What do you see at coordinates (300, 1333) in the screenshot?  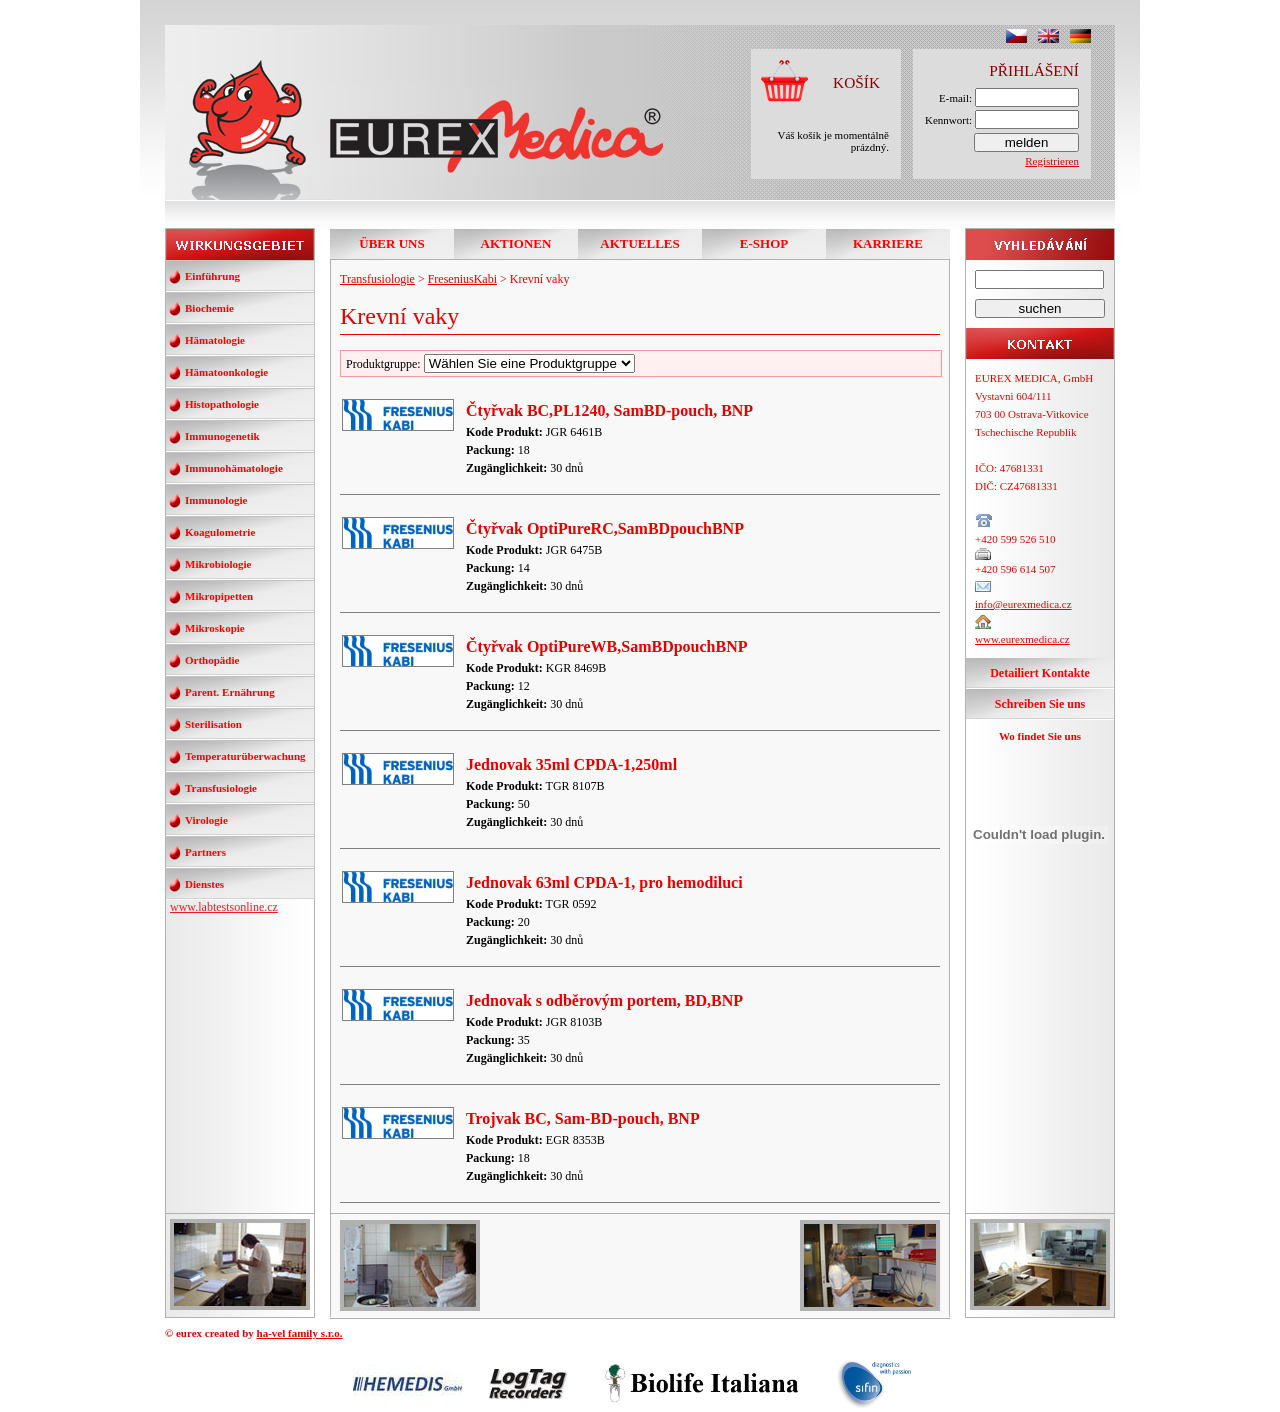 I see `ha-vel family s.r.o.` at bounding box center [300, 1333].